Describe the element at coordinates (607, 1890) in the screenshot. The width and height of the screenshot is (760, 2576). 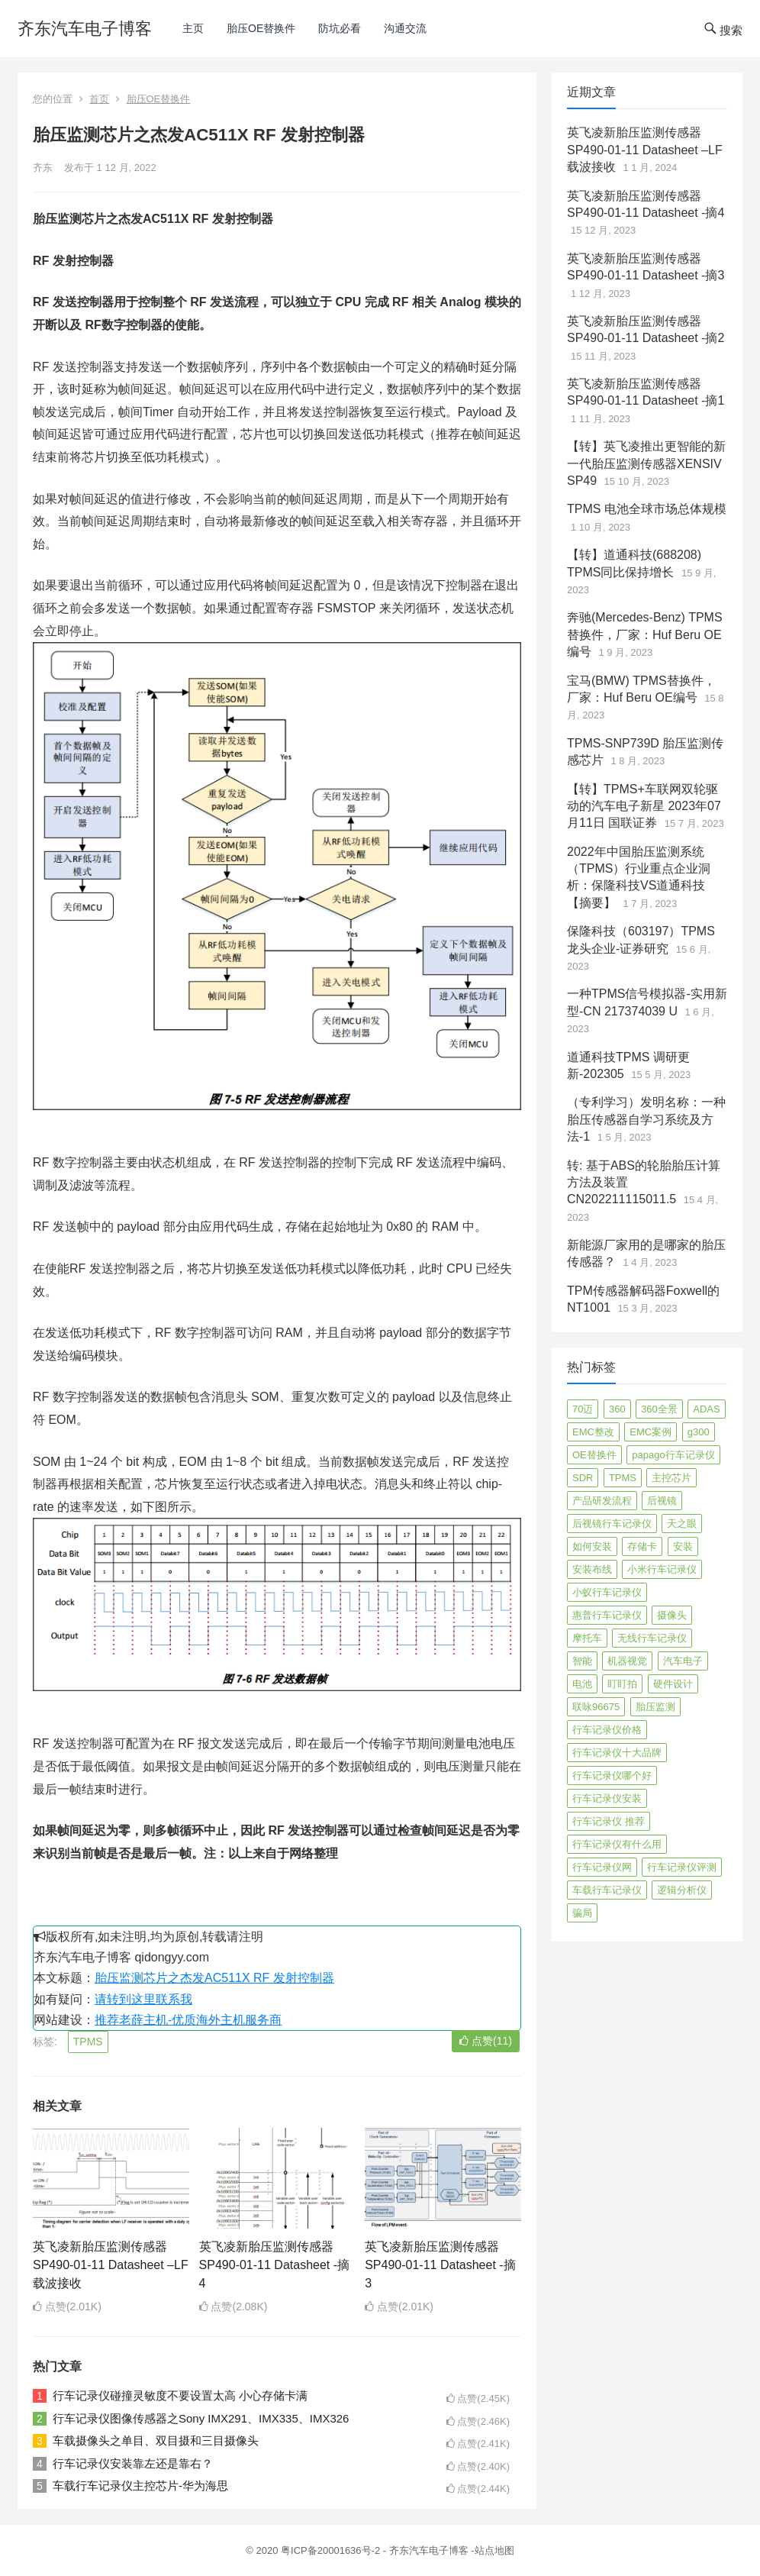
I see `车载行车记录仪 [车载行车记录仪 (26 项)]` at that location.